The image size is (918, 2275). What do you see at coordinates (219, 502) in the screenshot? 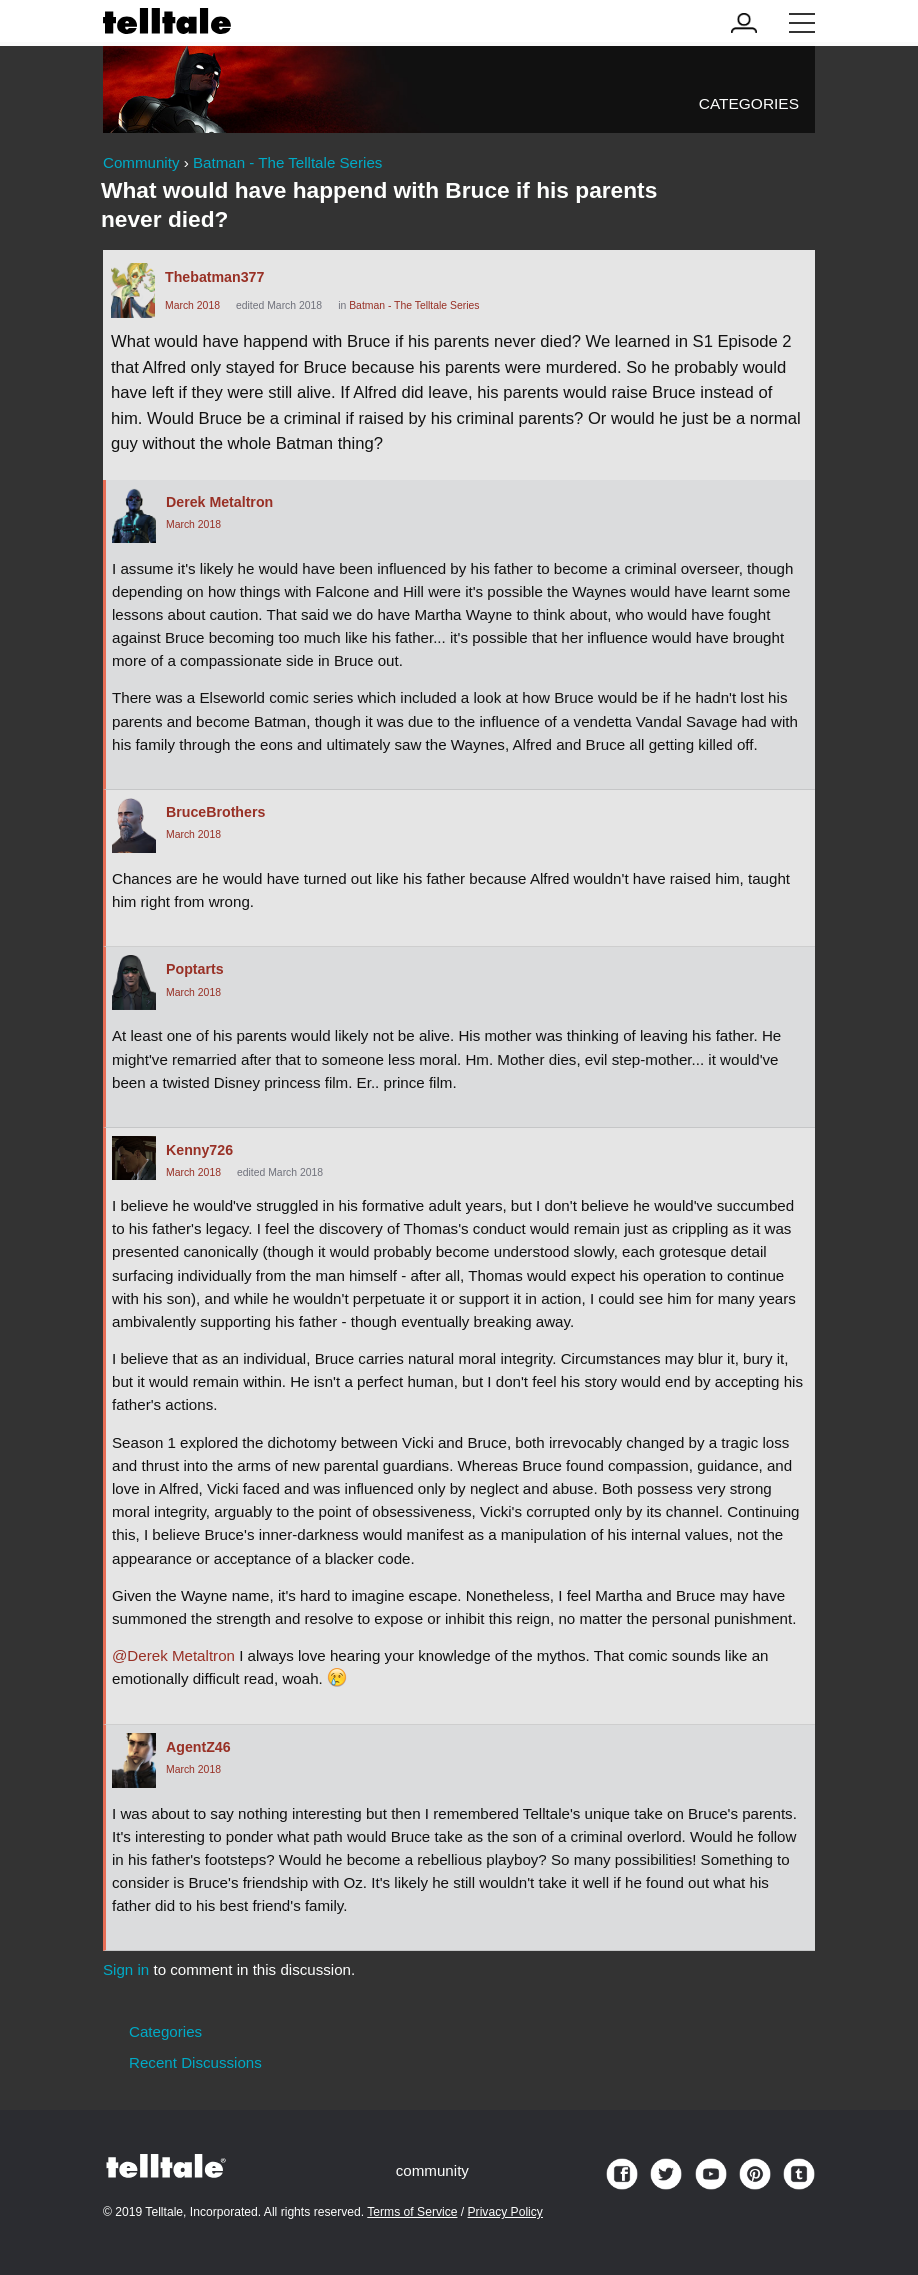
I see `Derek Metaltron` at bounding box center [219, 502].